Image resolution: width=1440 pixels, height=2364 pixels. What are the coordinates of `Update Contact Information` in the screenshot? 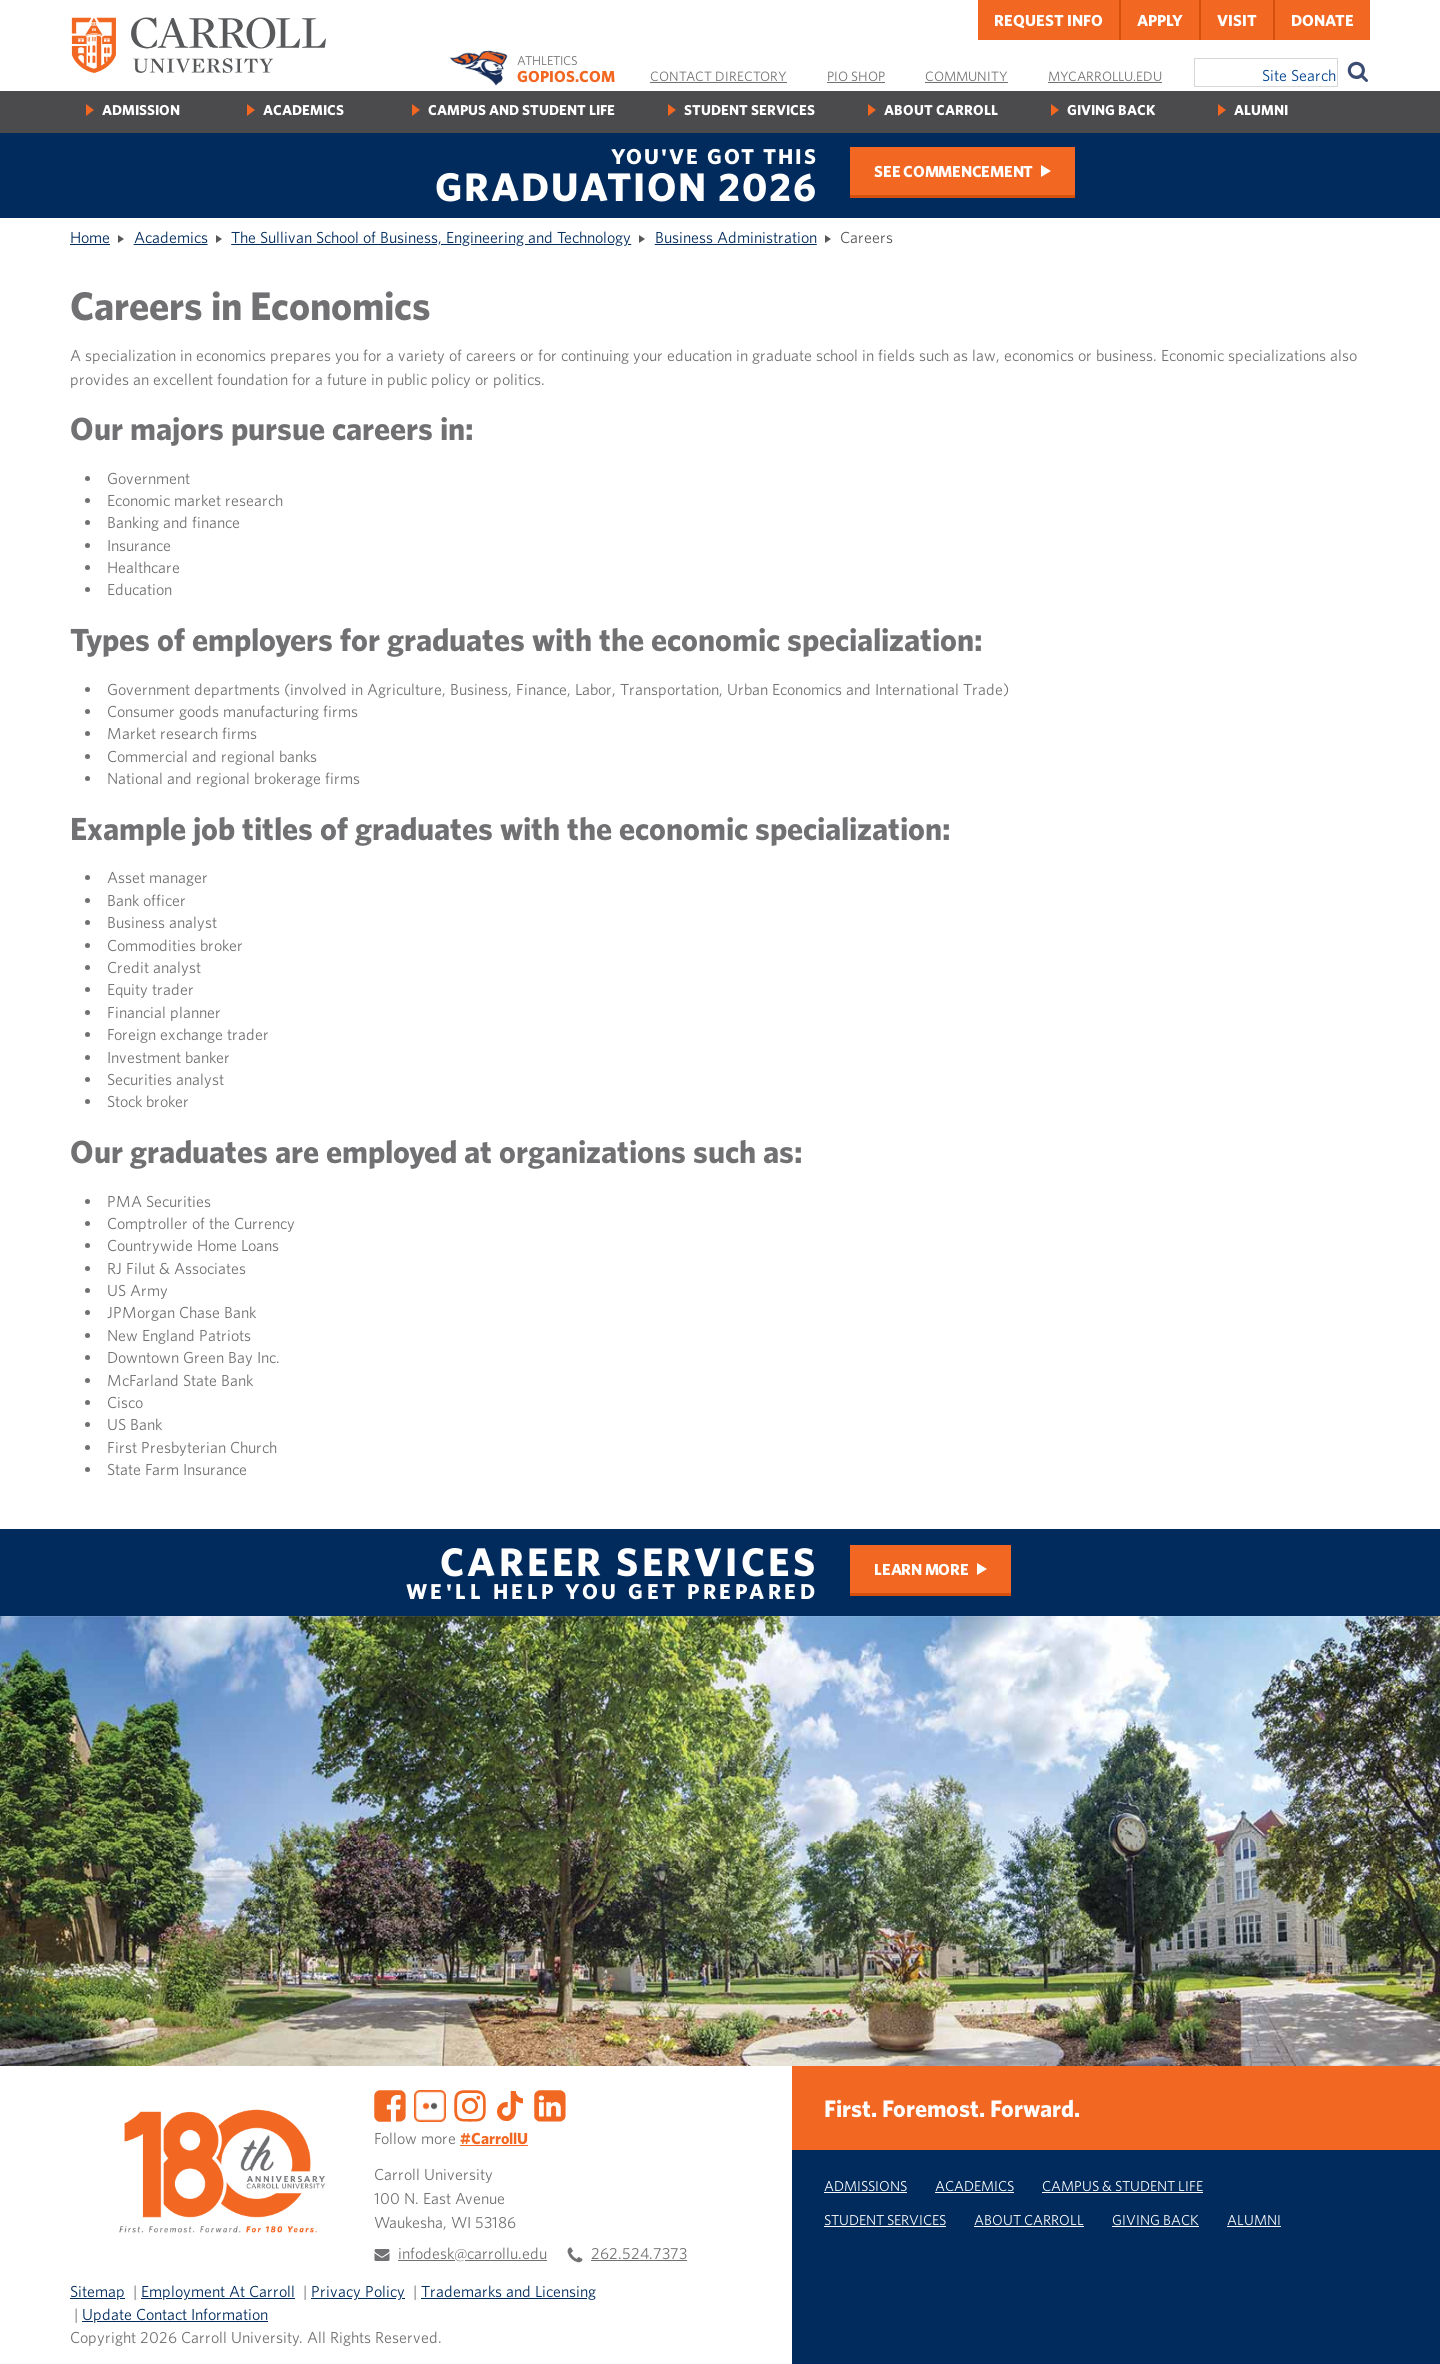 It's located at (175, 2314).